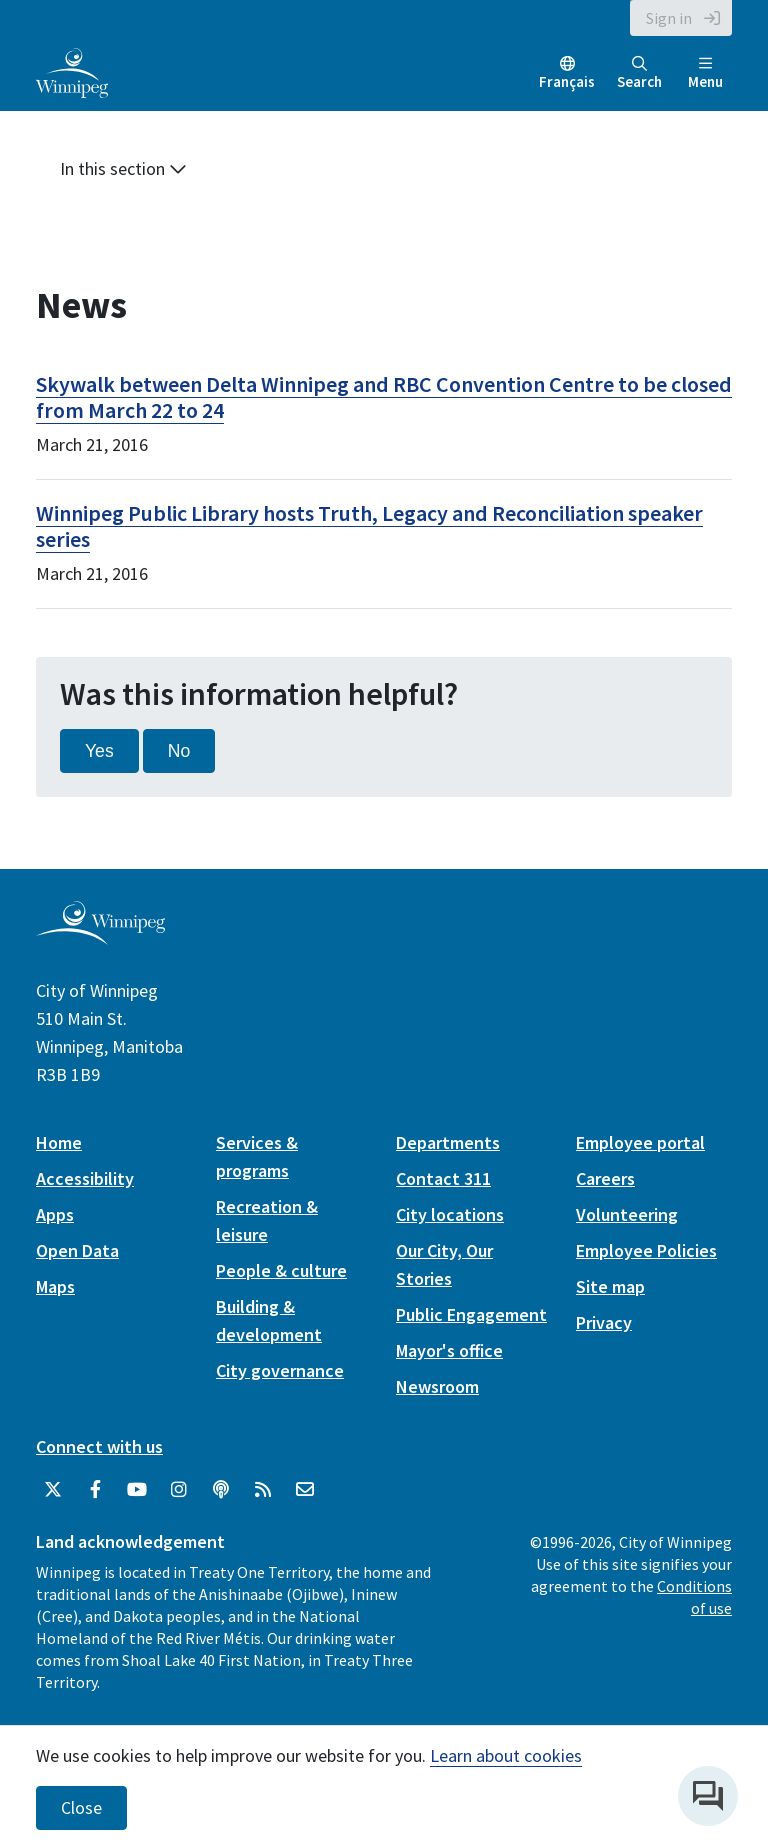  Describe the element at coordinates (605, 1178) in the screenshot. I see `Careers` at that location.